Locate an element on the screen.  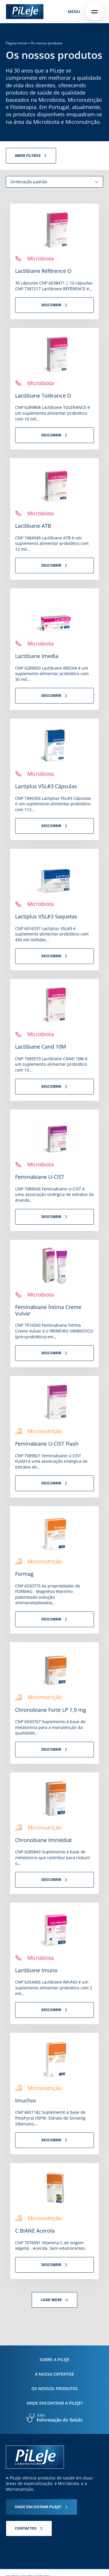
Onde encontrar Pileje? is located at coordinates (38, 2506).